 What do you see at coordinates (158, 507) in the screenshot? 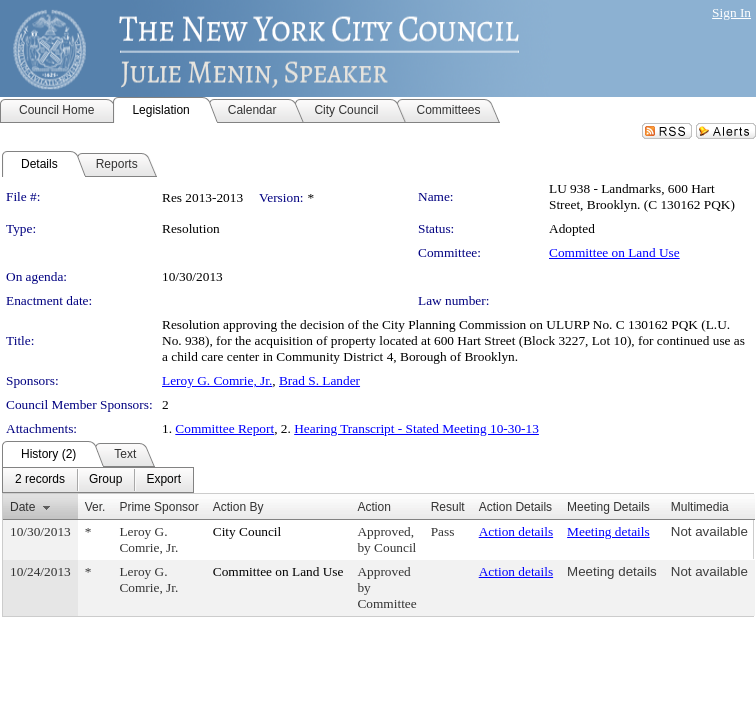
I see `Prime Sponsor` at bounding box center [158, 507].